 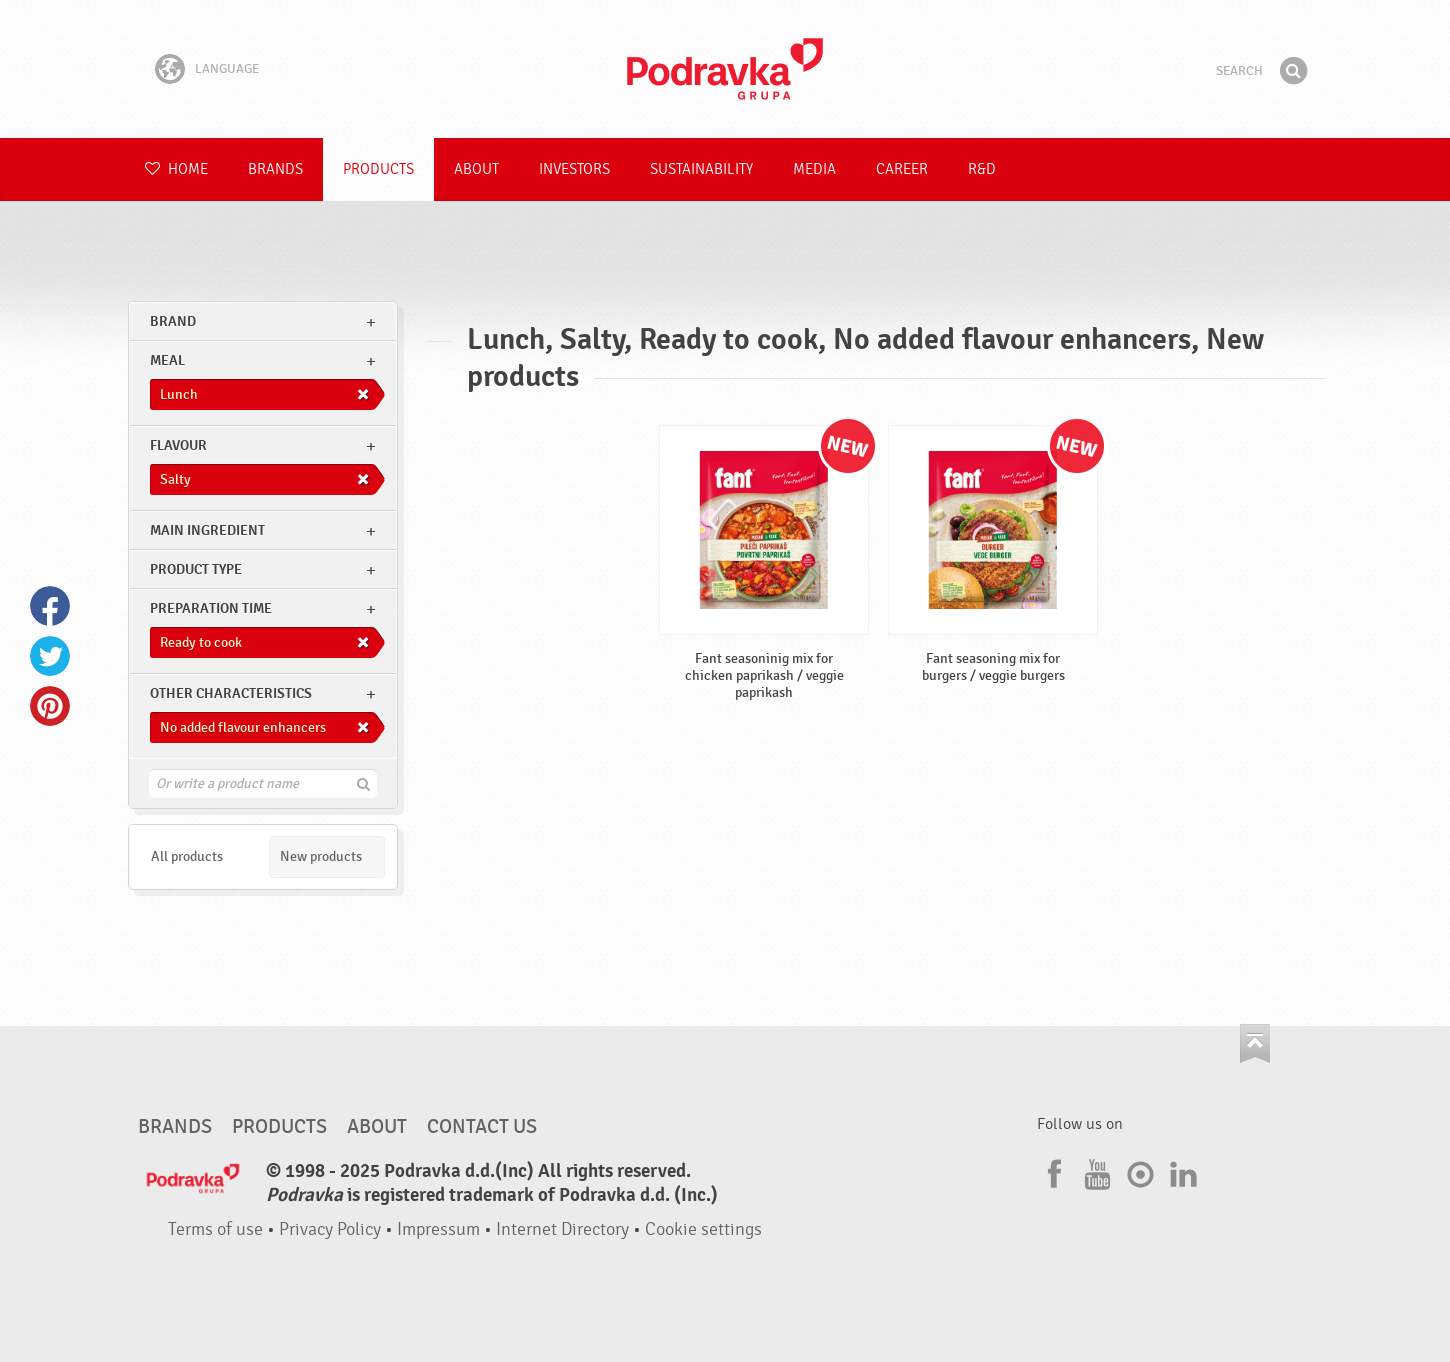 What do you see at coordinates (207, 530) in the screenshot?
I see `Main ingredient` at bounding box center [207, 530].